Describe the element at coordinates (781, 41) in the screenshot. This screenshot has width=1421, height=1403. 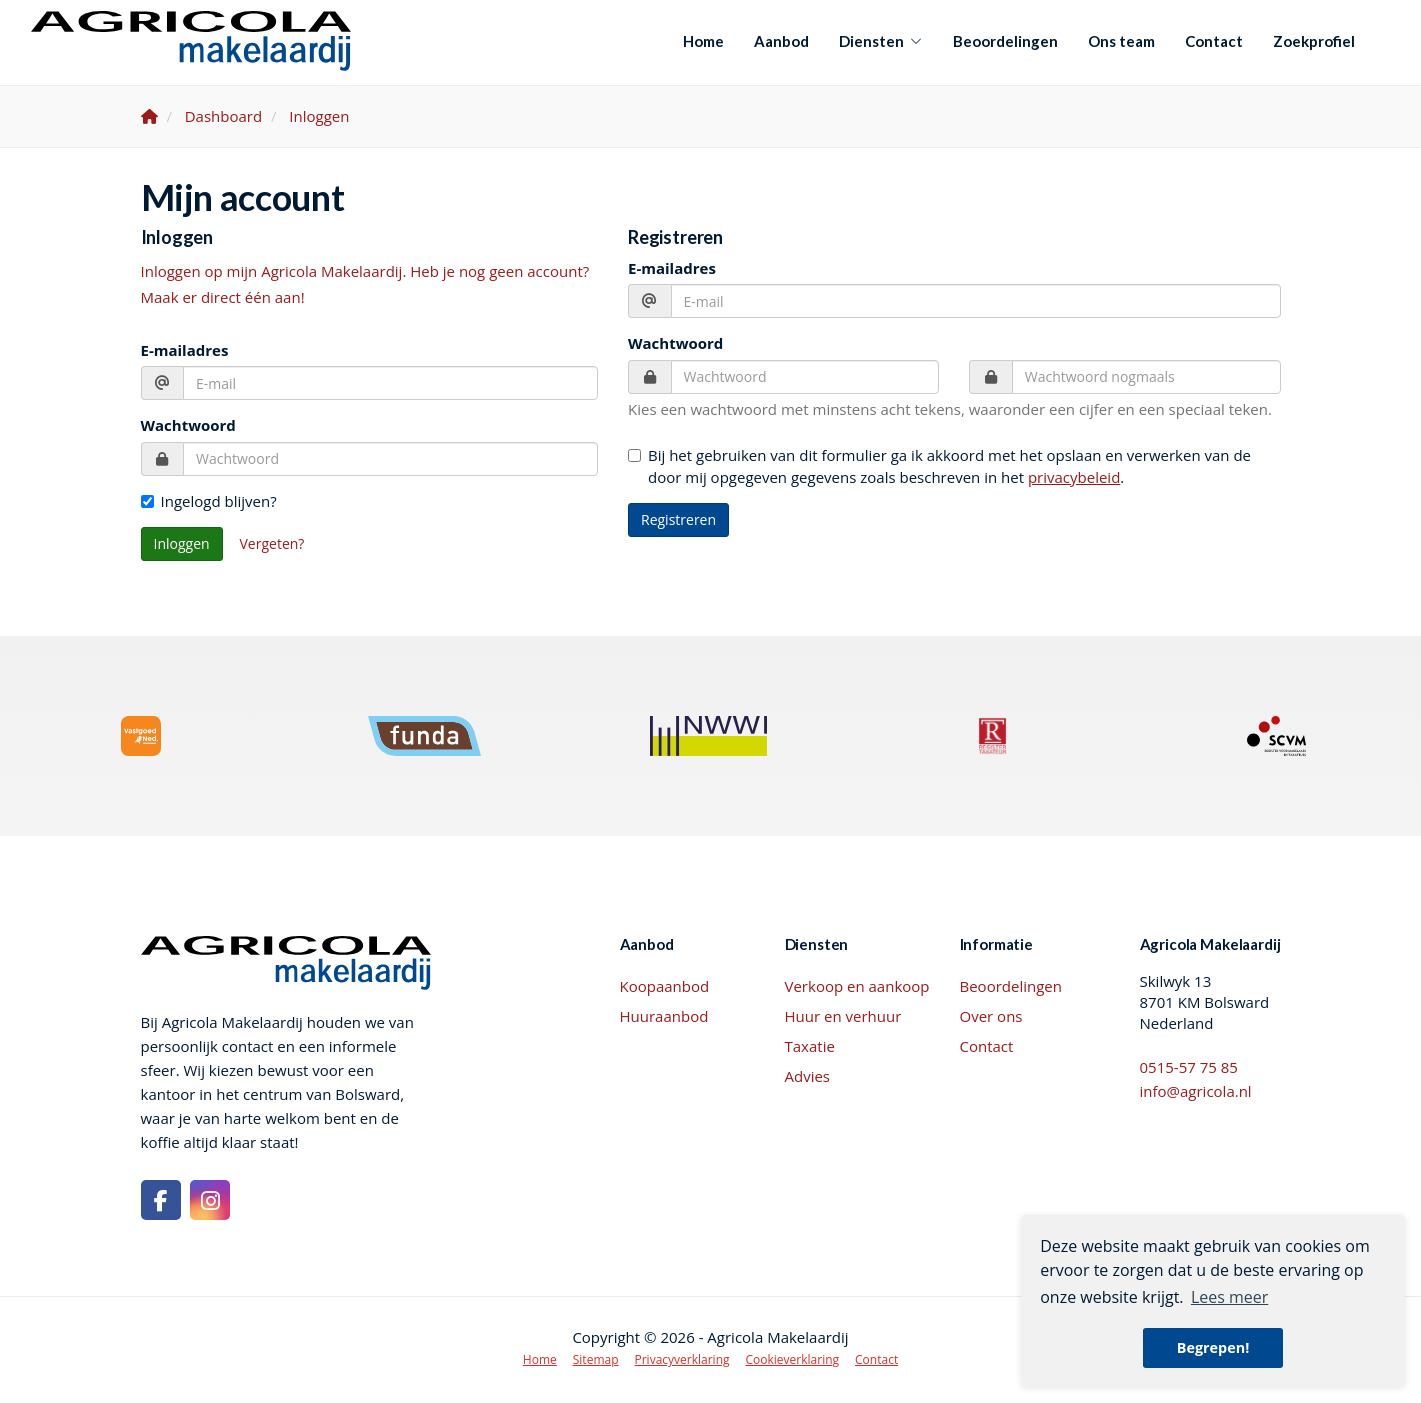
I see `Aanbod` at that location.